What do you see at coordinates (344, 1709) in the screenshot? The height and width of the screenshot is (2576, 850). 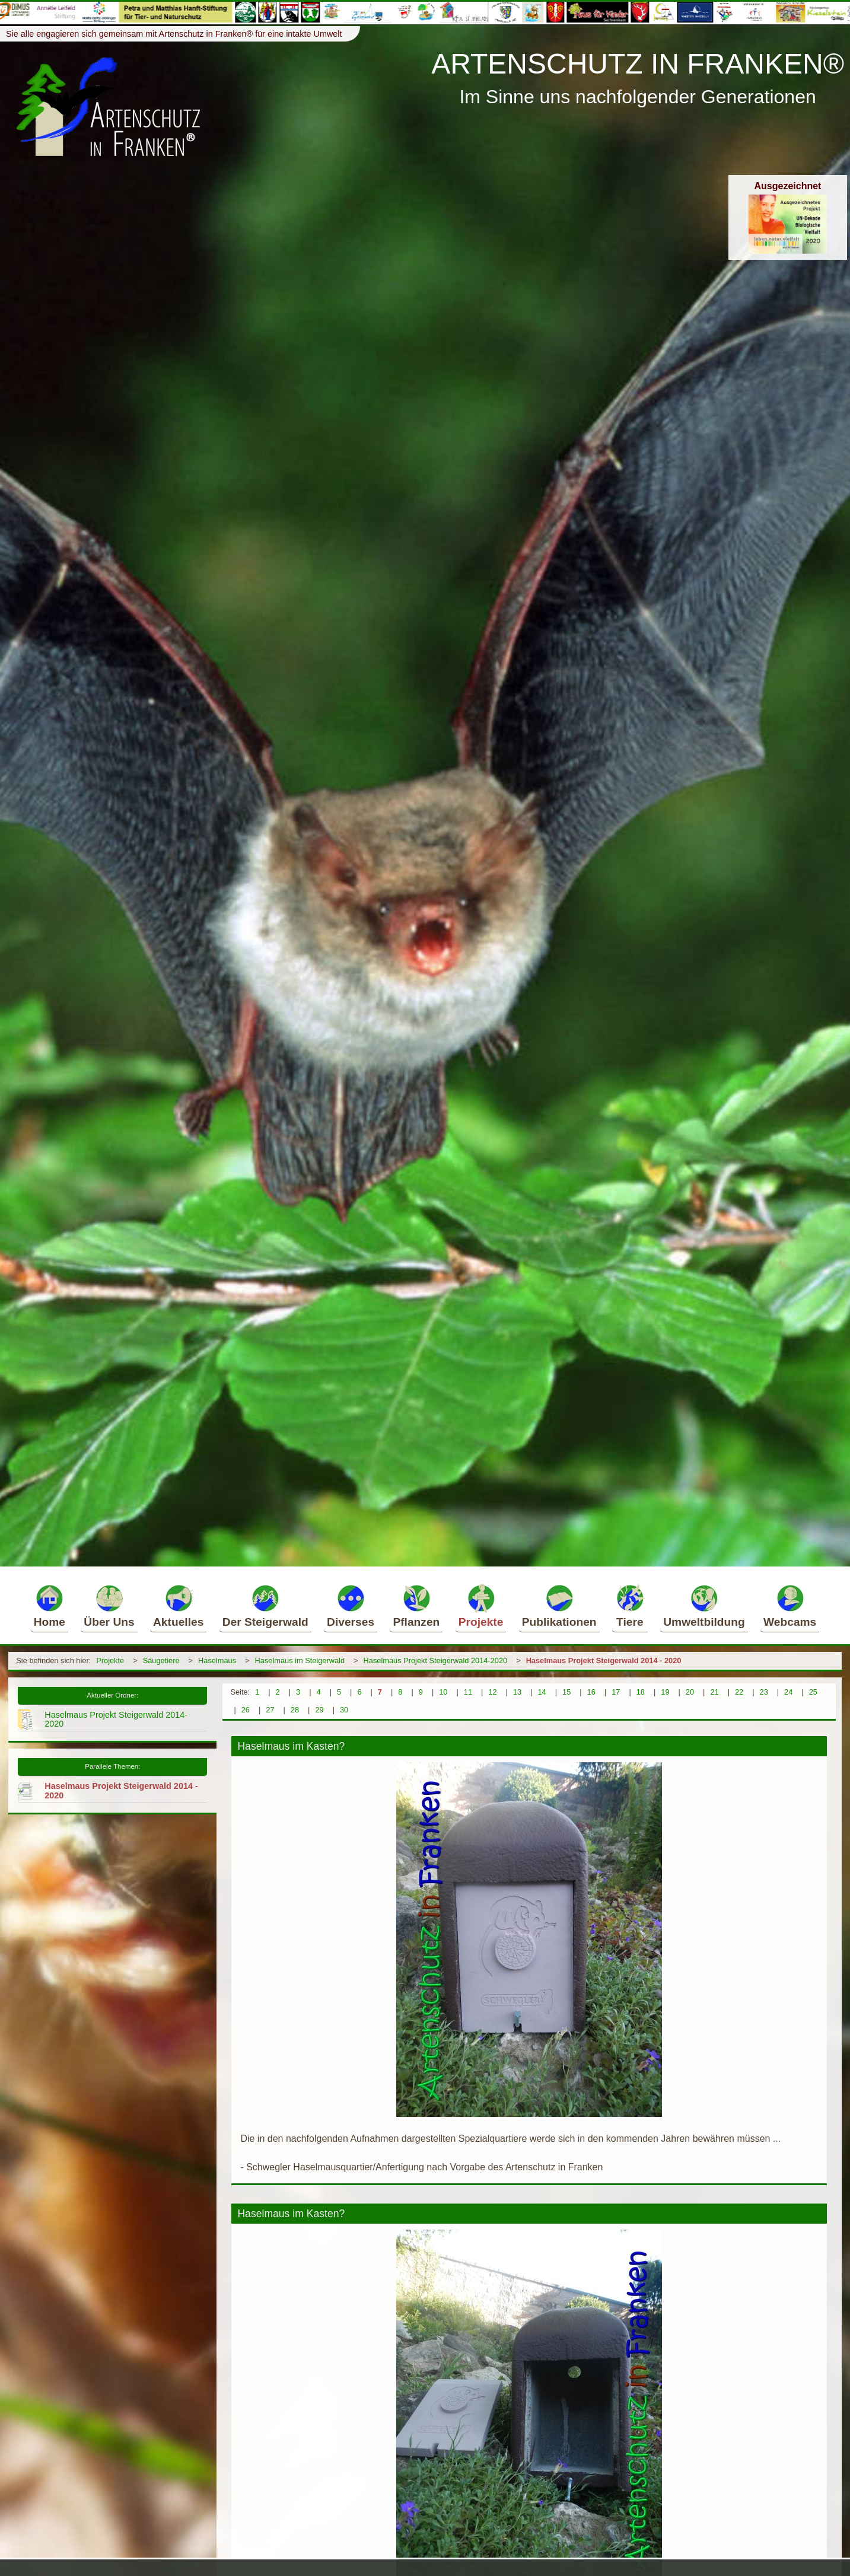 I see `30` at bounding box center [344, 1709].